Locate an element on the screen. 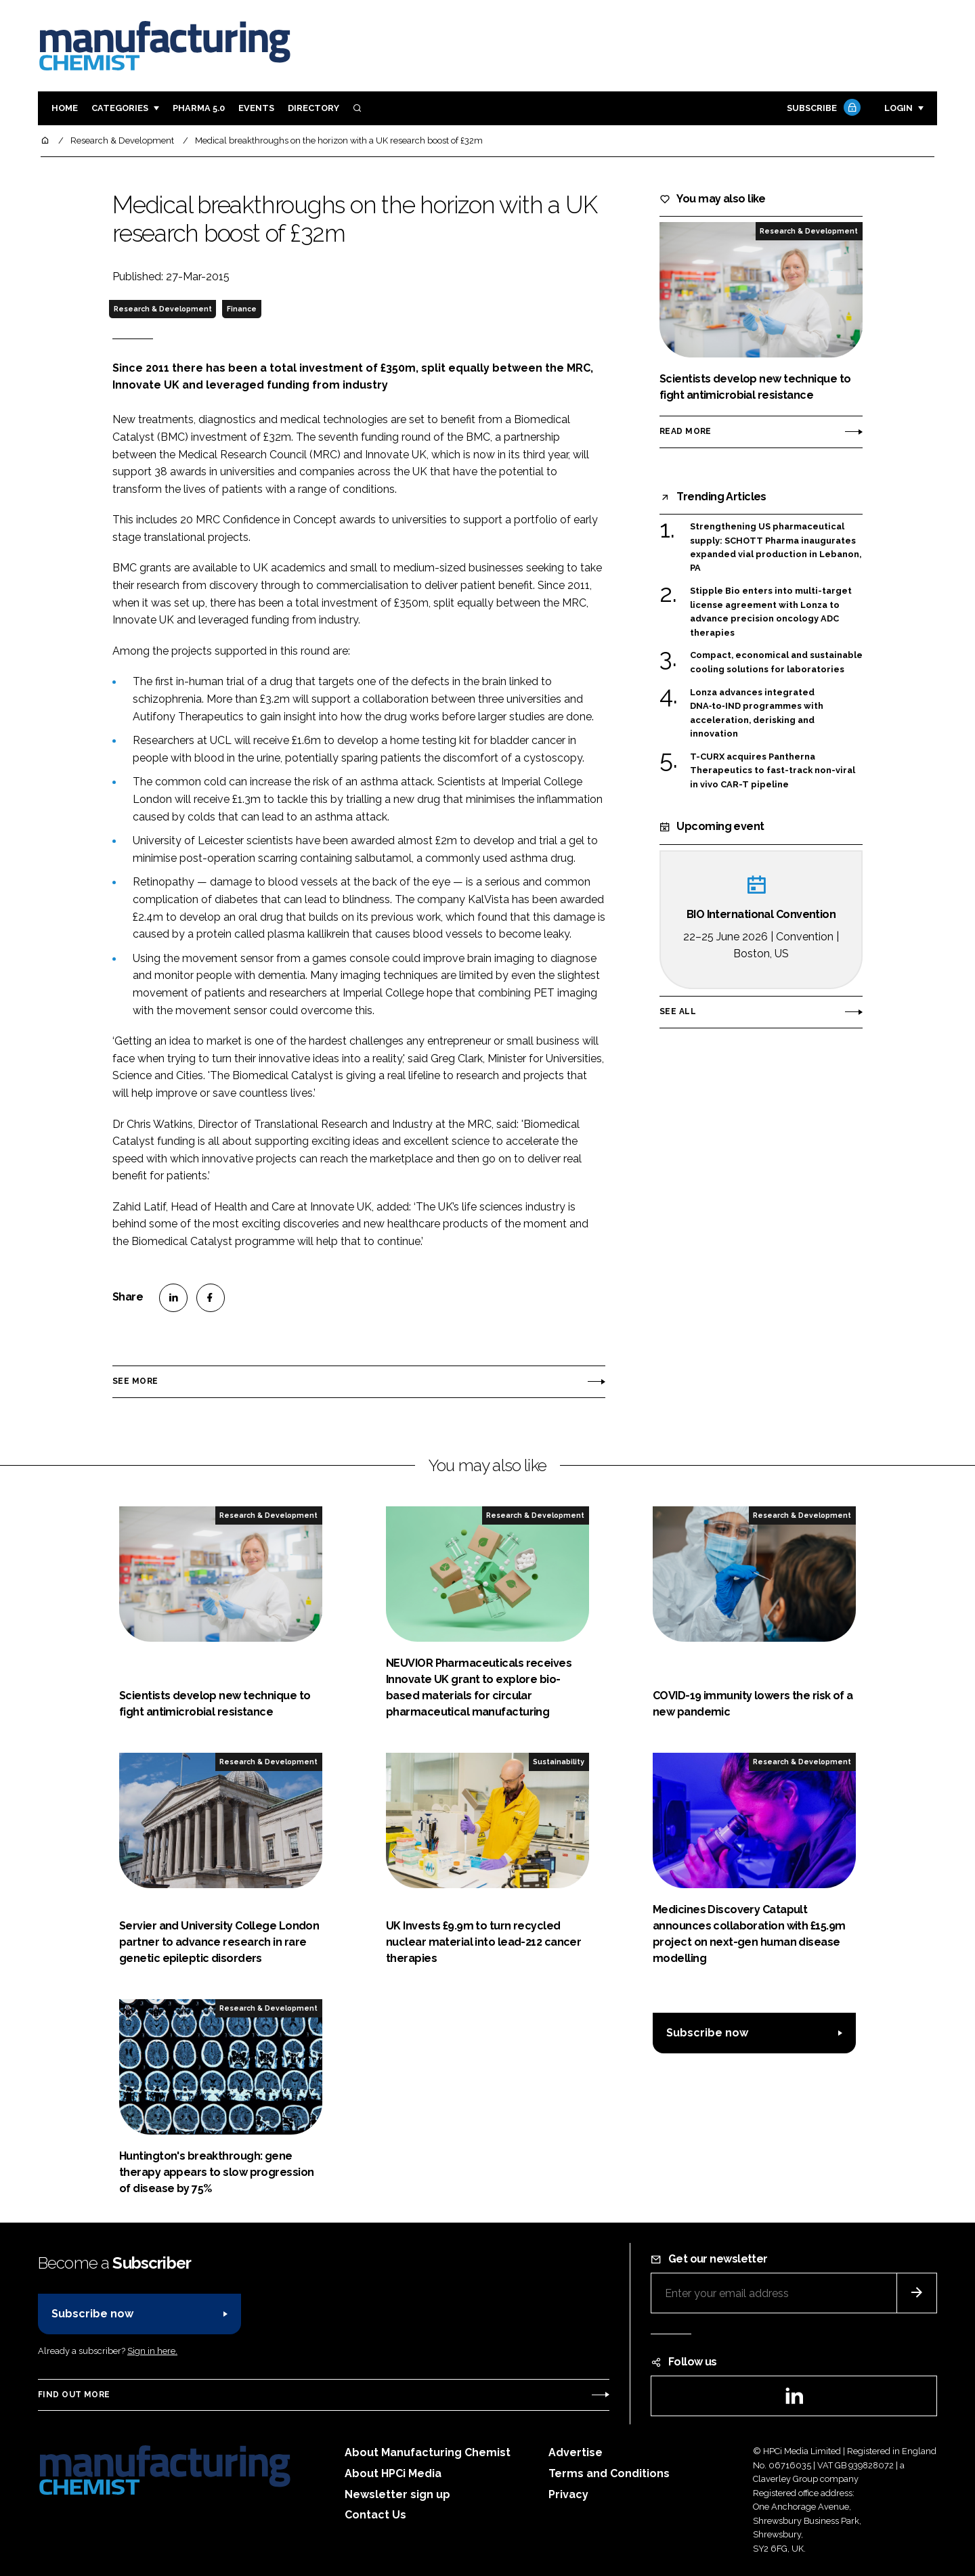 The height and width of the screenshot is (2576, 975). Privacy is located at coordinates (568, 2494).